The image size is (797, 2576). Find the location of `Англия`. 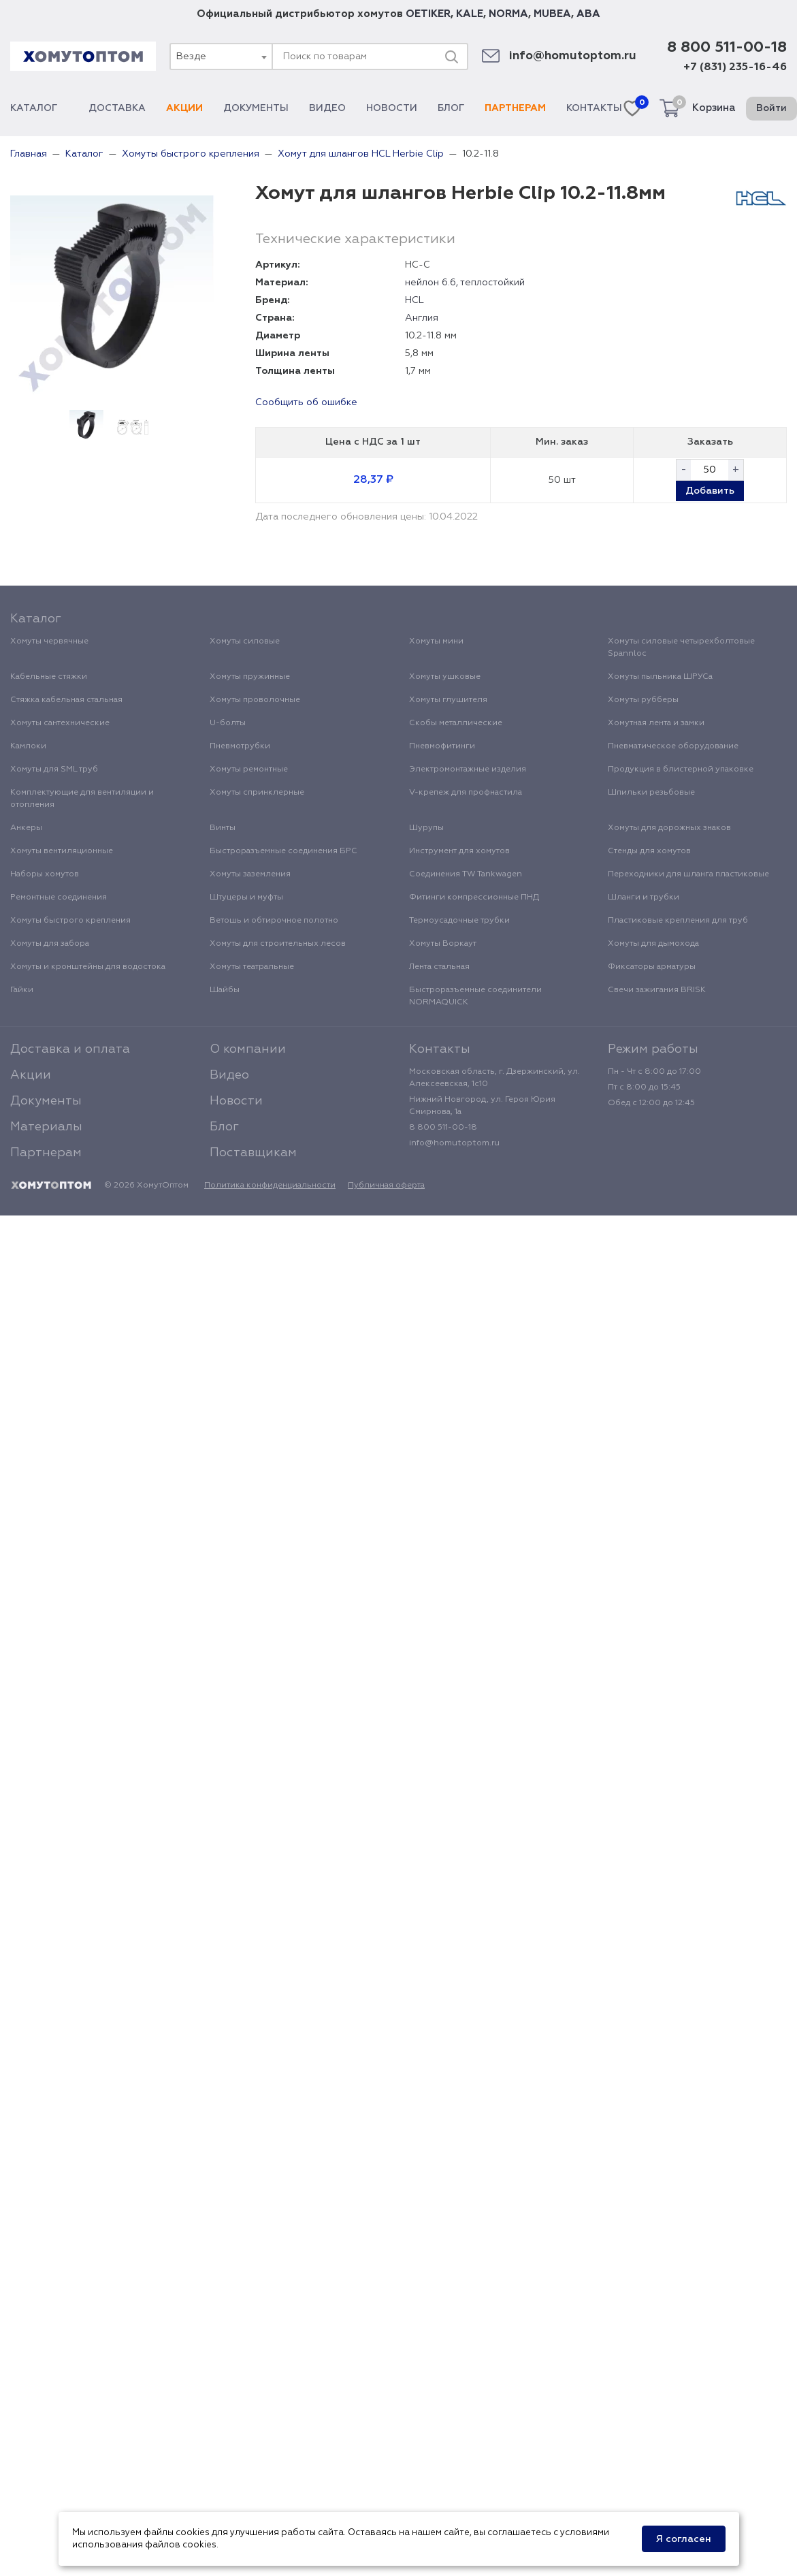

Англия is located at coordinates (421, 318).